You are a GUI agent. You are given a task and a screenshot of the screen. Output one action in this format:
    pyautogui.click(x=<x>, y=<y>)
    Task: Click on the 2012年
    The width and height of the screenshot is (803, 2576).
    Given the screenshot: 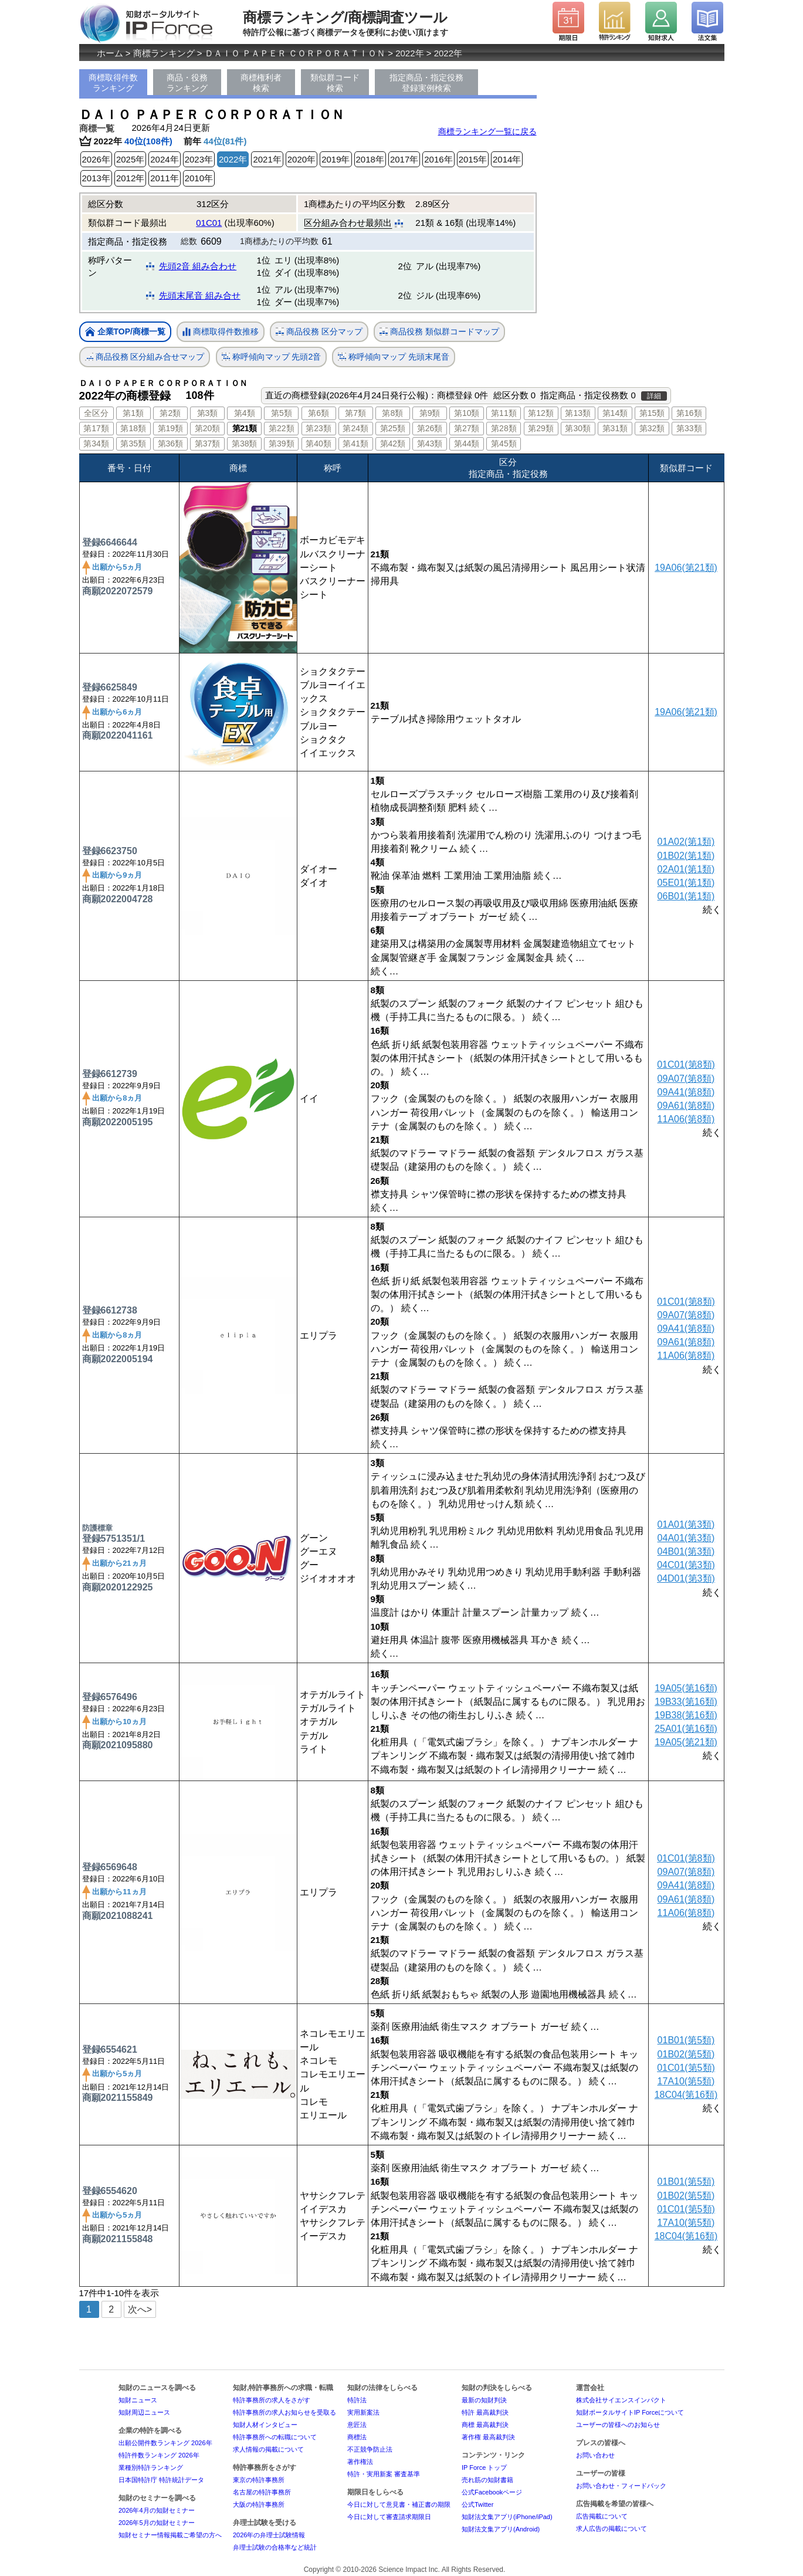 What is the action you would take?
    pyautogui.click(x=130, y=178)
    